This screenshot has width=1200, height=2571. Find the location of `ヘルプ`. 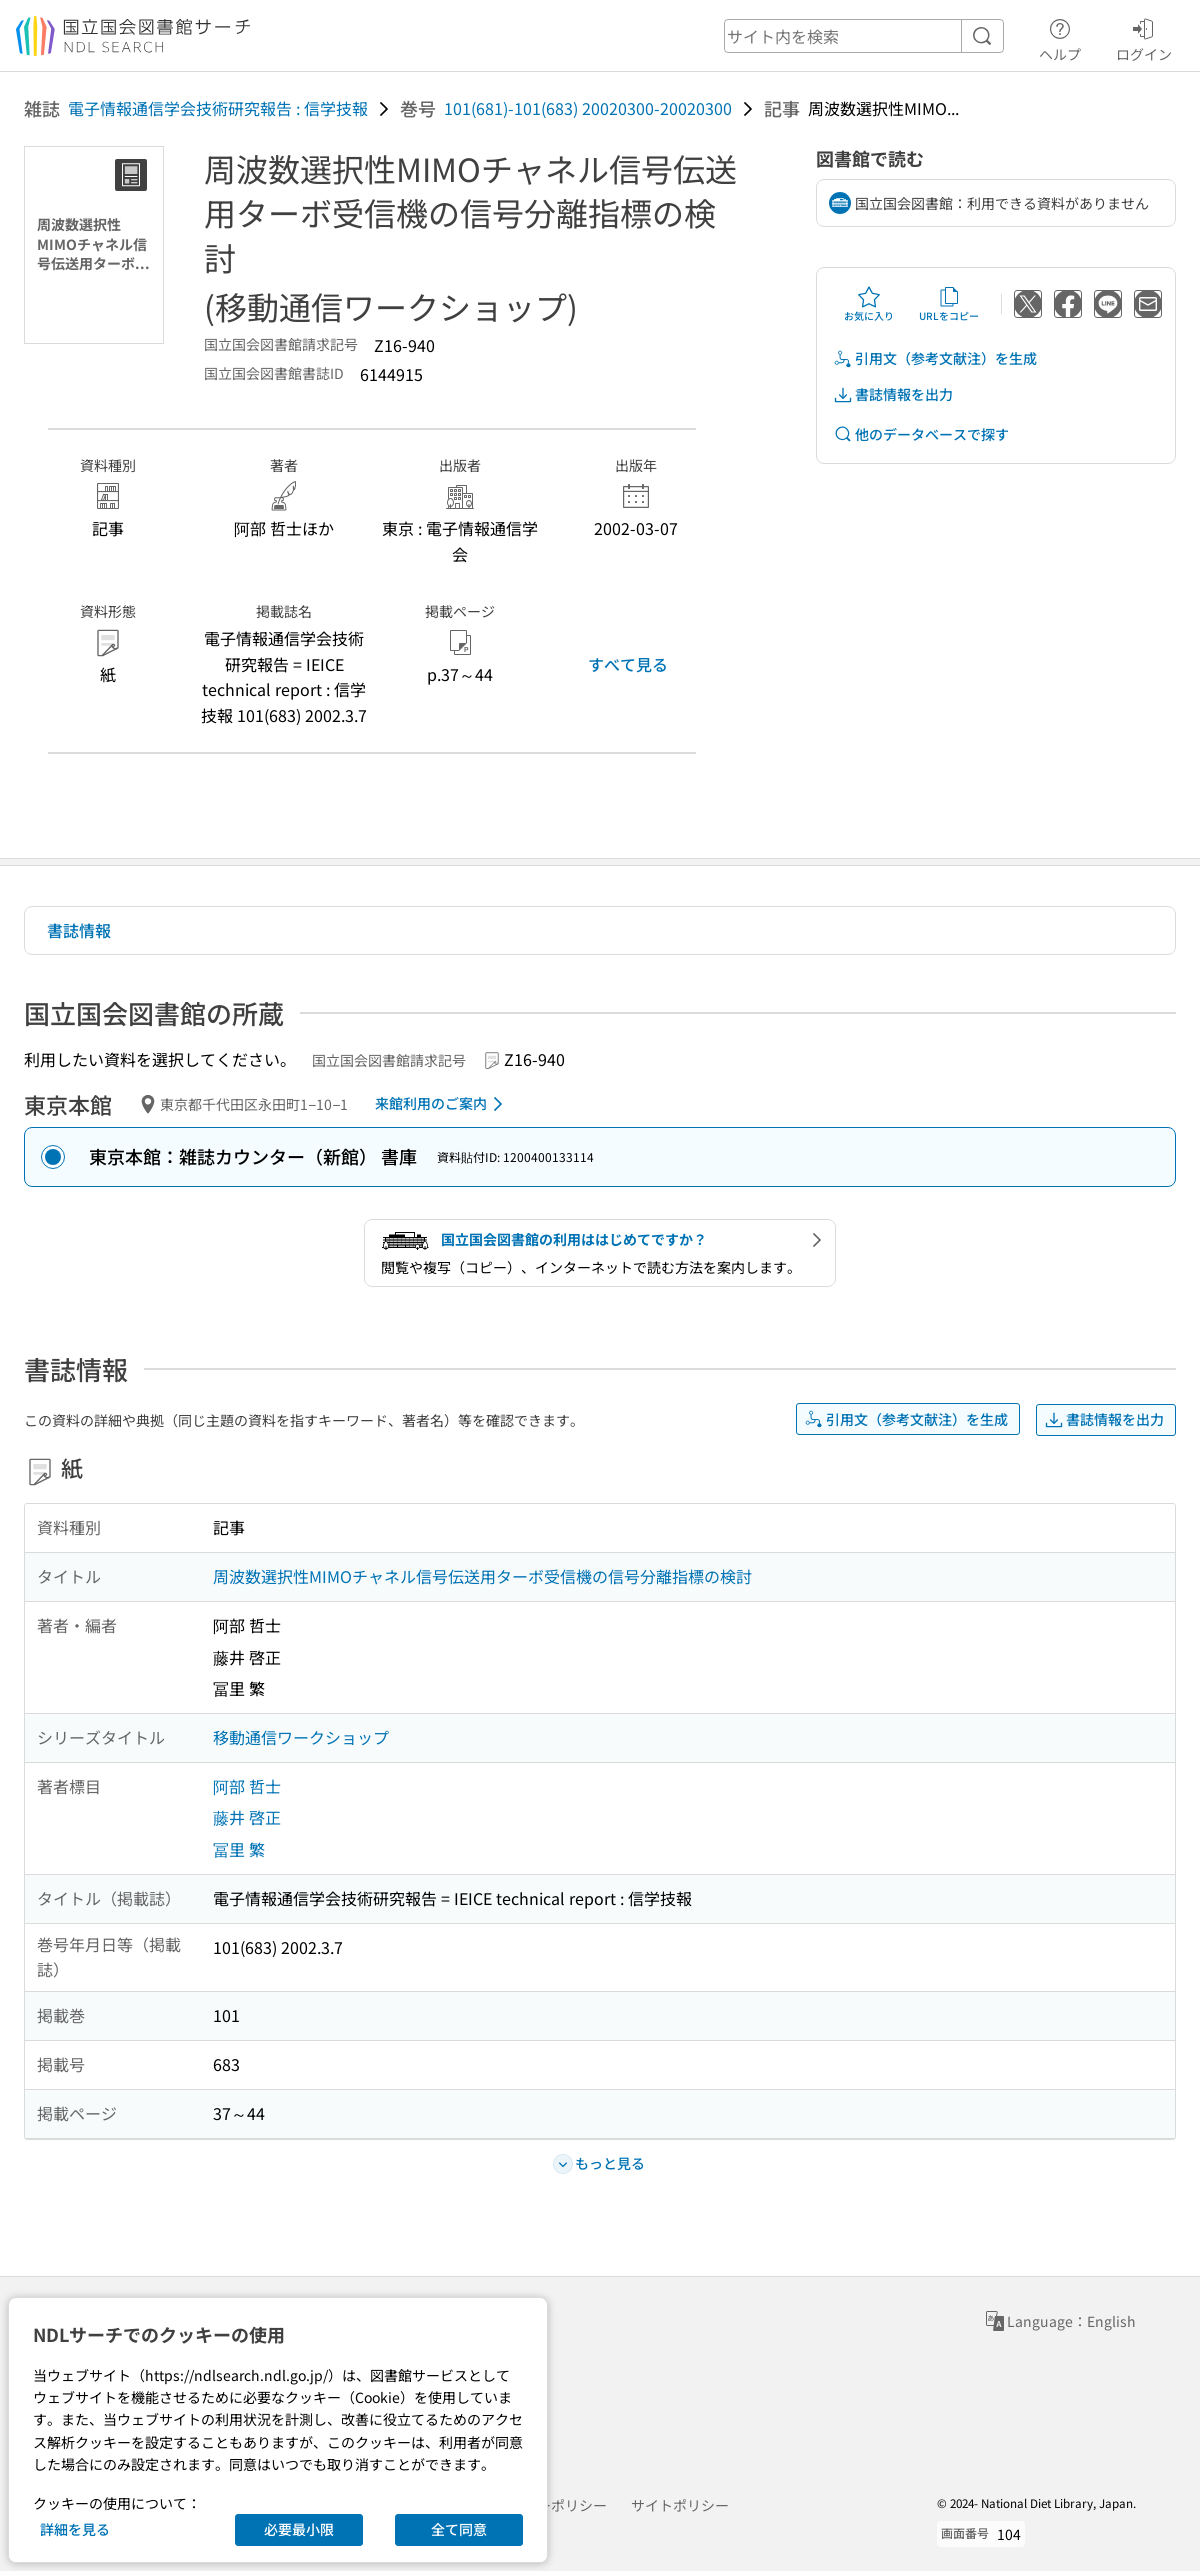

ヘルプ is located at coordinates (1060, 37).